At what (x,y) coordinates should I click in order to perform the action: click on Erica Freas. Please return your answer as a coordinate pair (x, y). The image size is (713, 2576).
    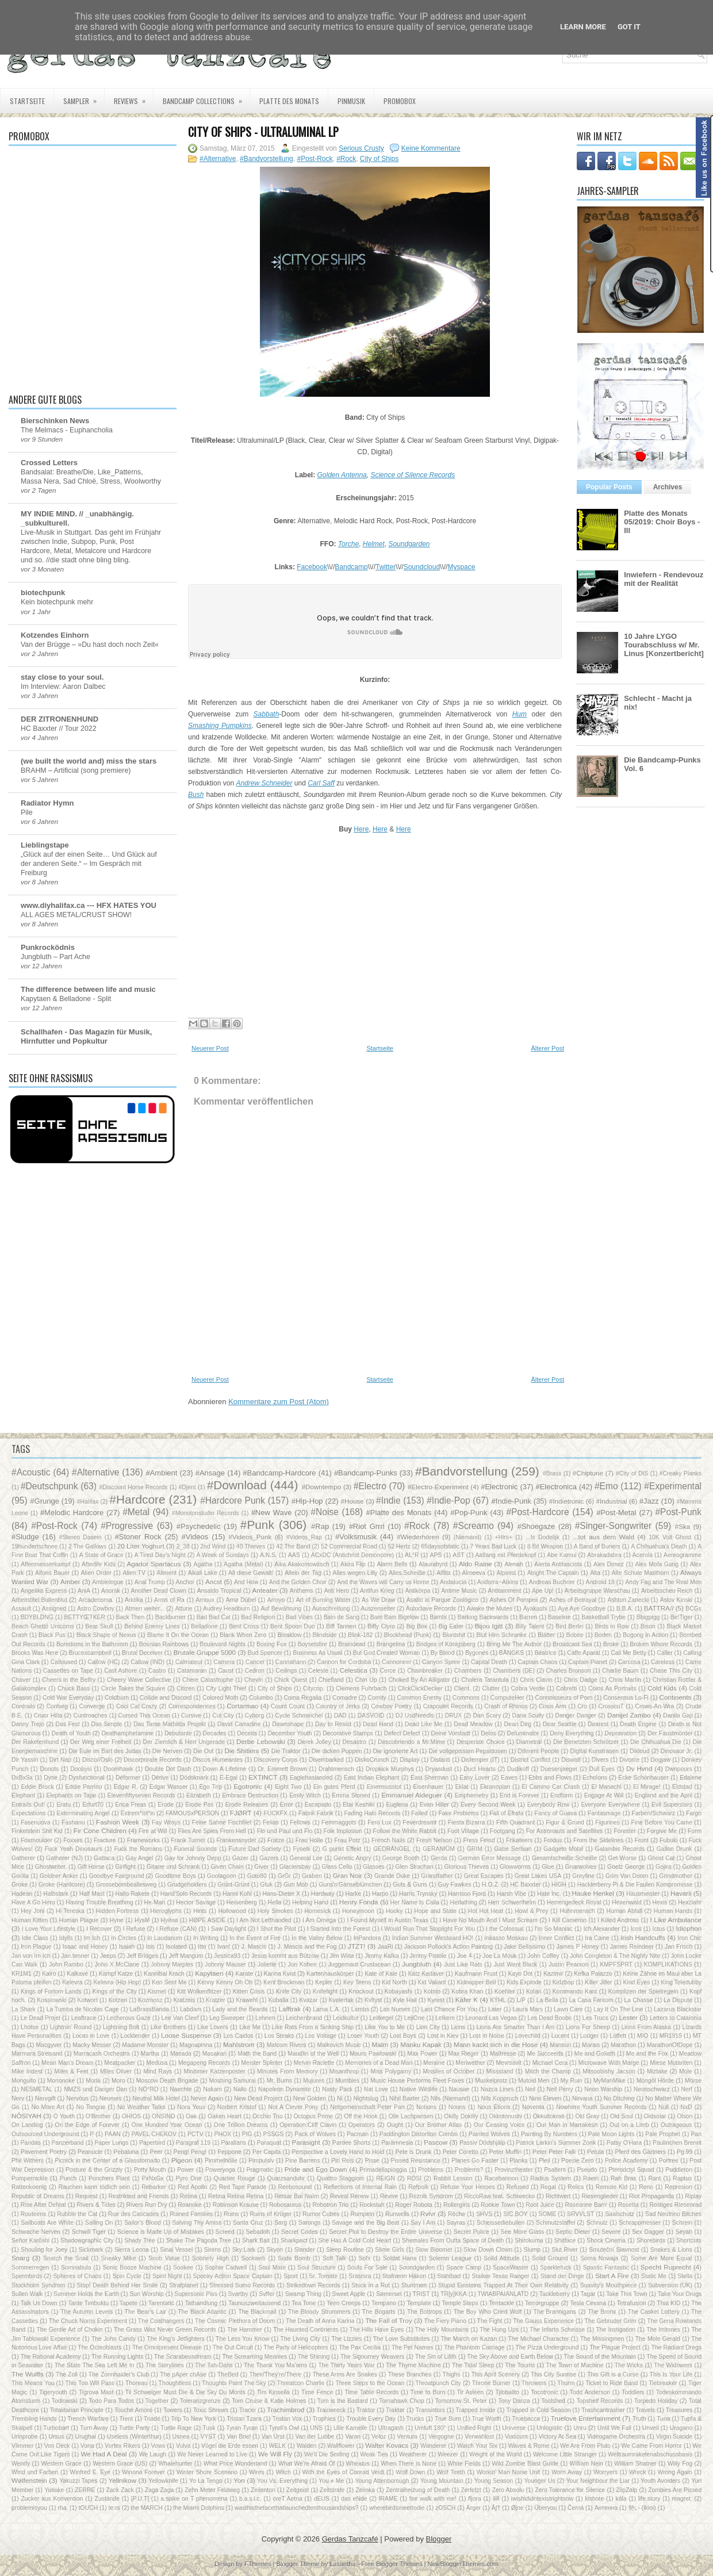
    Looking at the image, I should click on (130, 1804).